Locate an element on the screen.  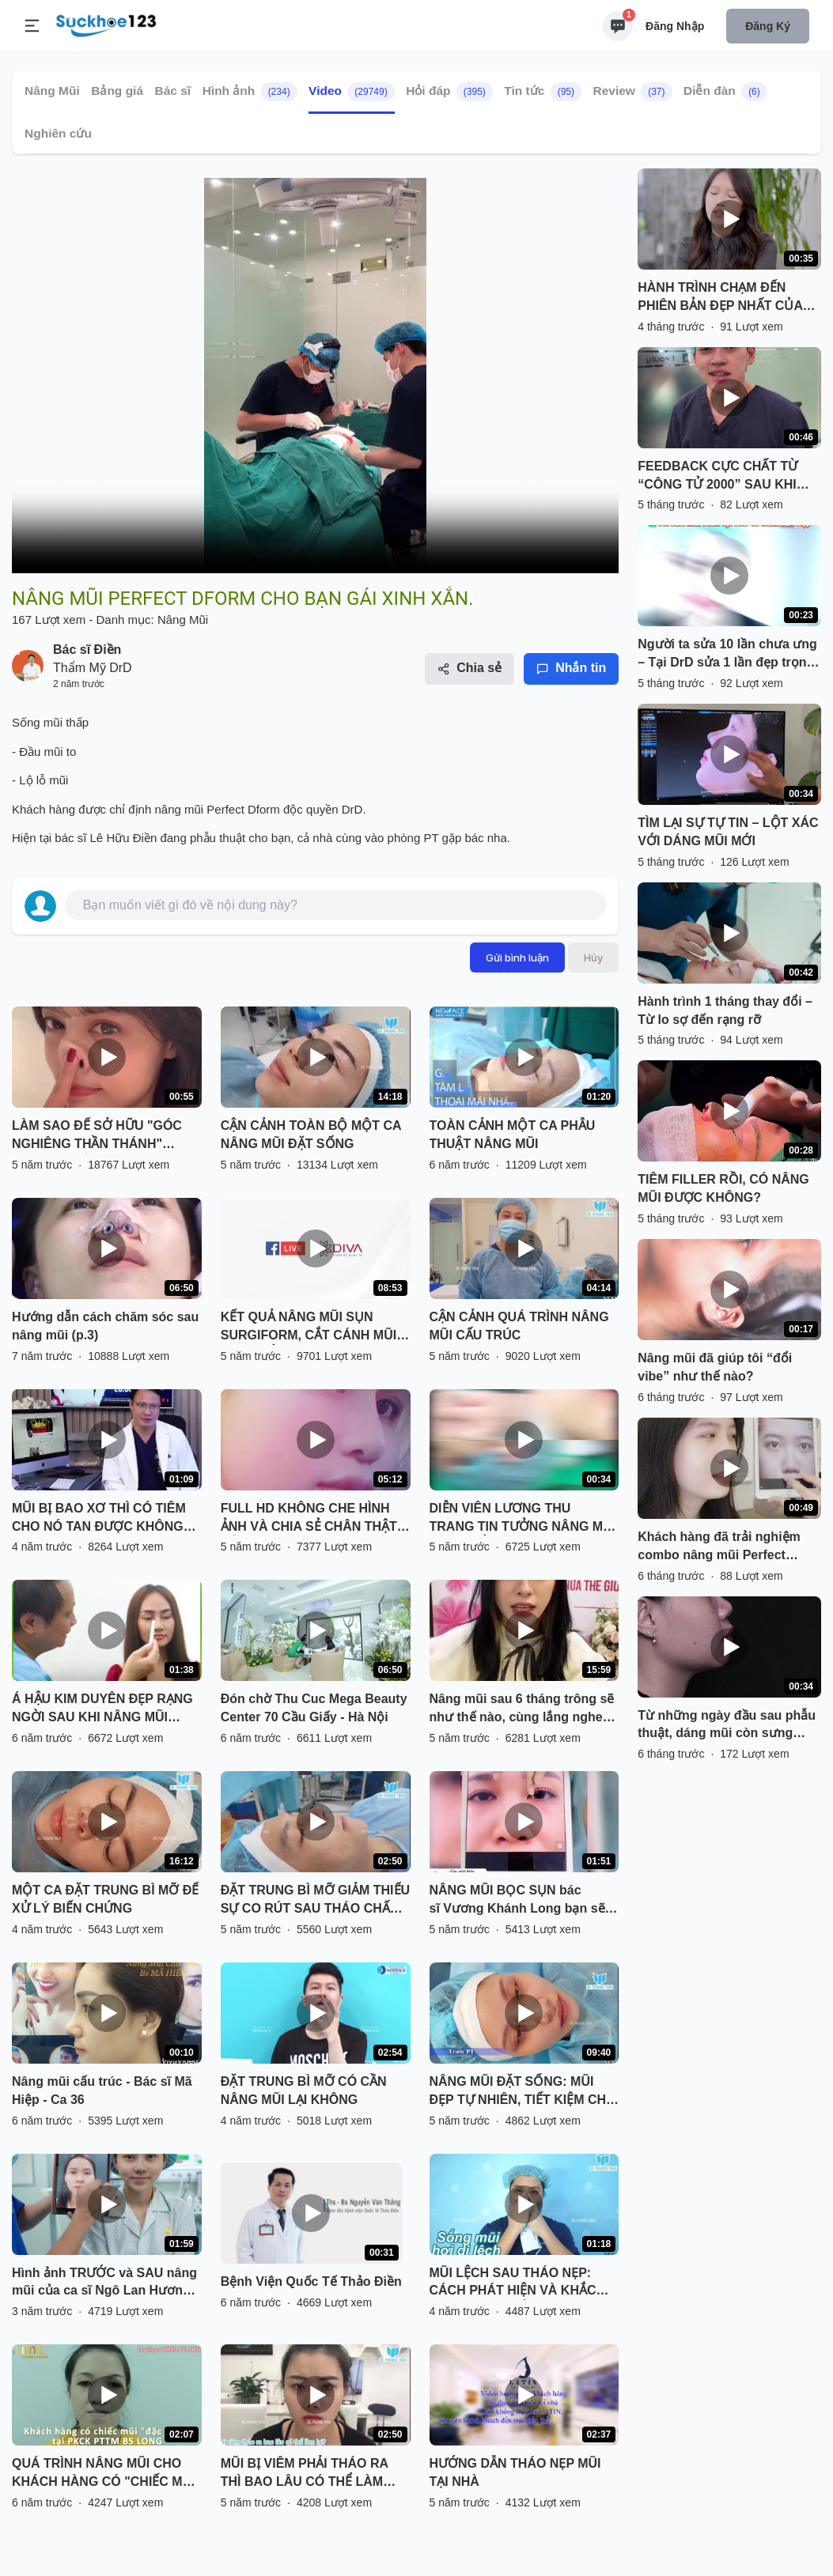
Hình ảnh is located at coordinates (250, 91).